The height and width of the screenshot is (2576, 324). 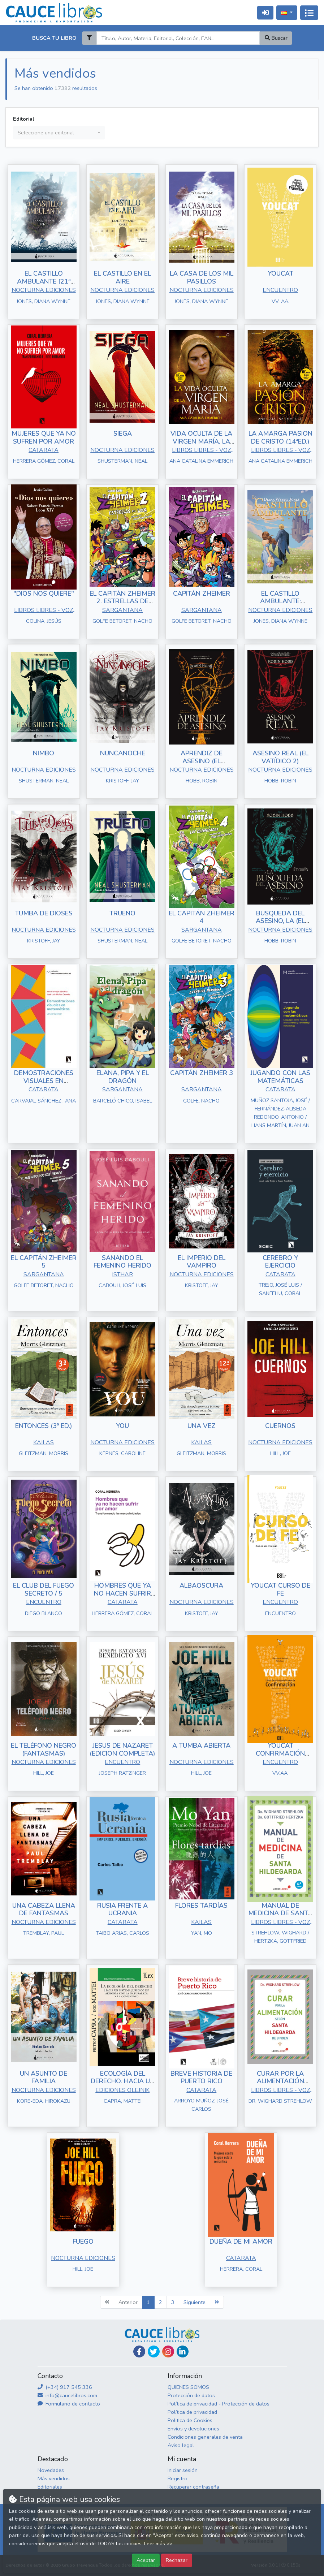 I want to click on JUGANDO CON LAS MATEMÁTICAS, so click(x=280, y=1077).